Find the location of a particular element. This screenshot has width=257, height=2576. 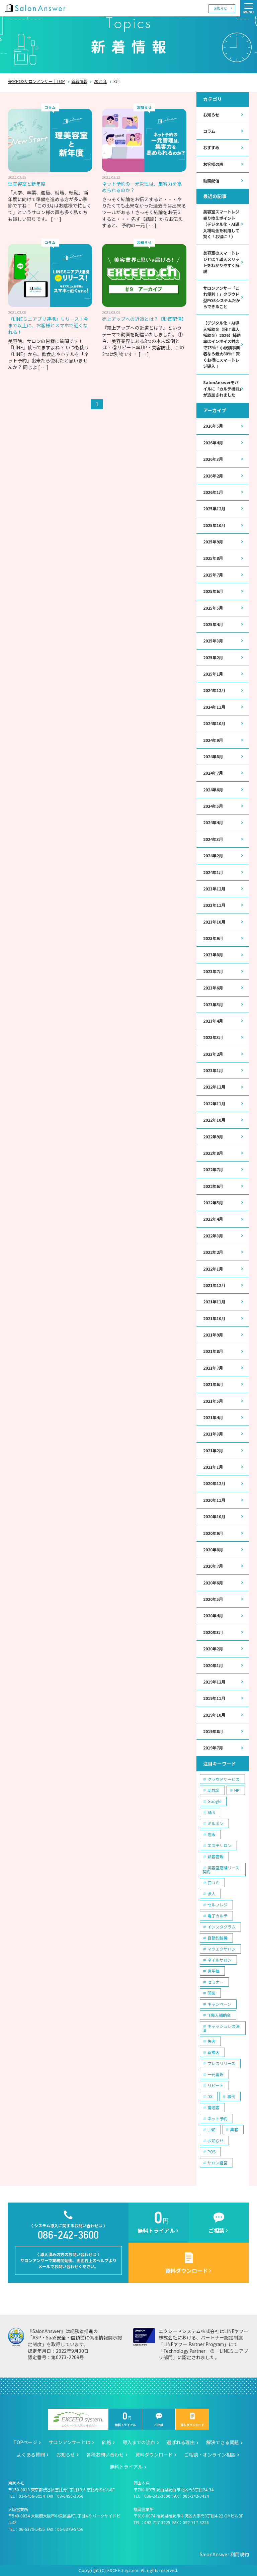

2023年3月 is located at coordinates (213, 1037).